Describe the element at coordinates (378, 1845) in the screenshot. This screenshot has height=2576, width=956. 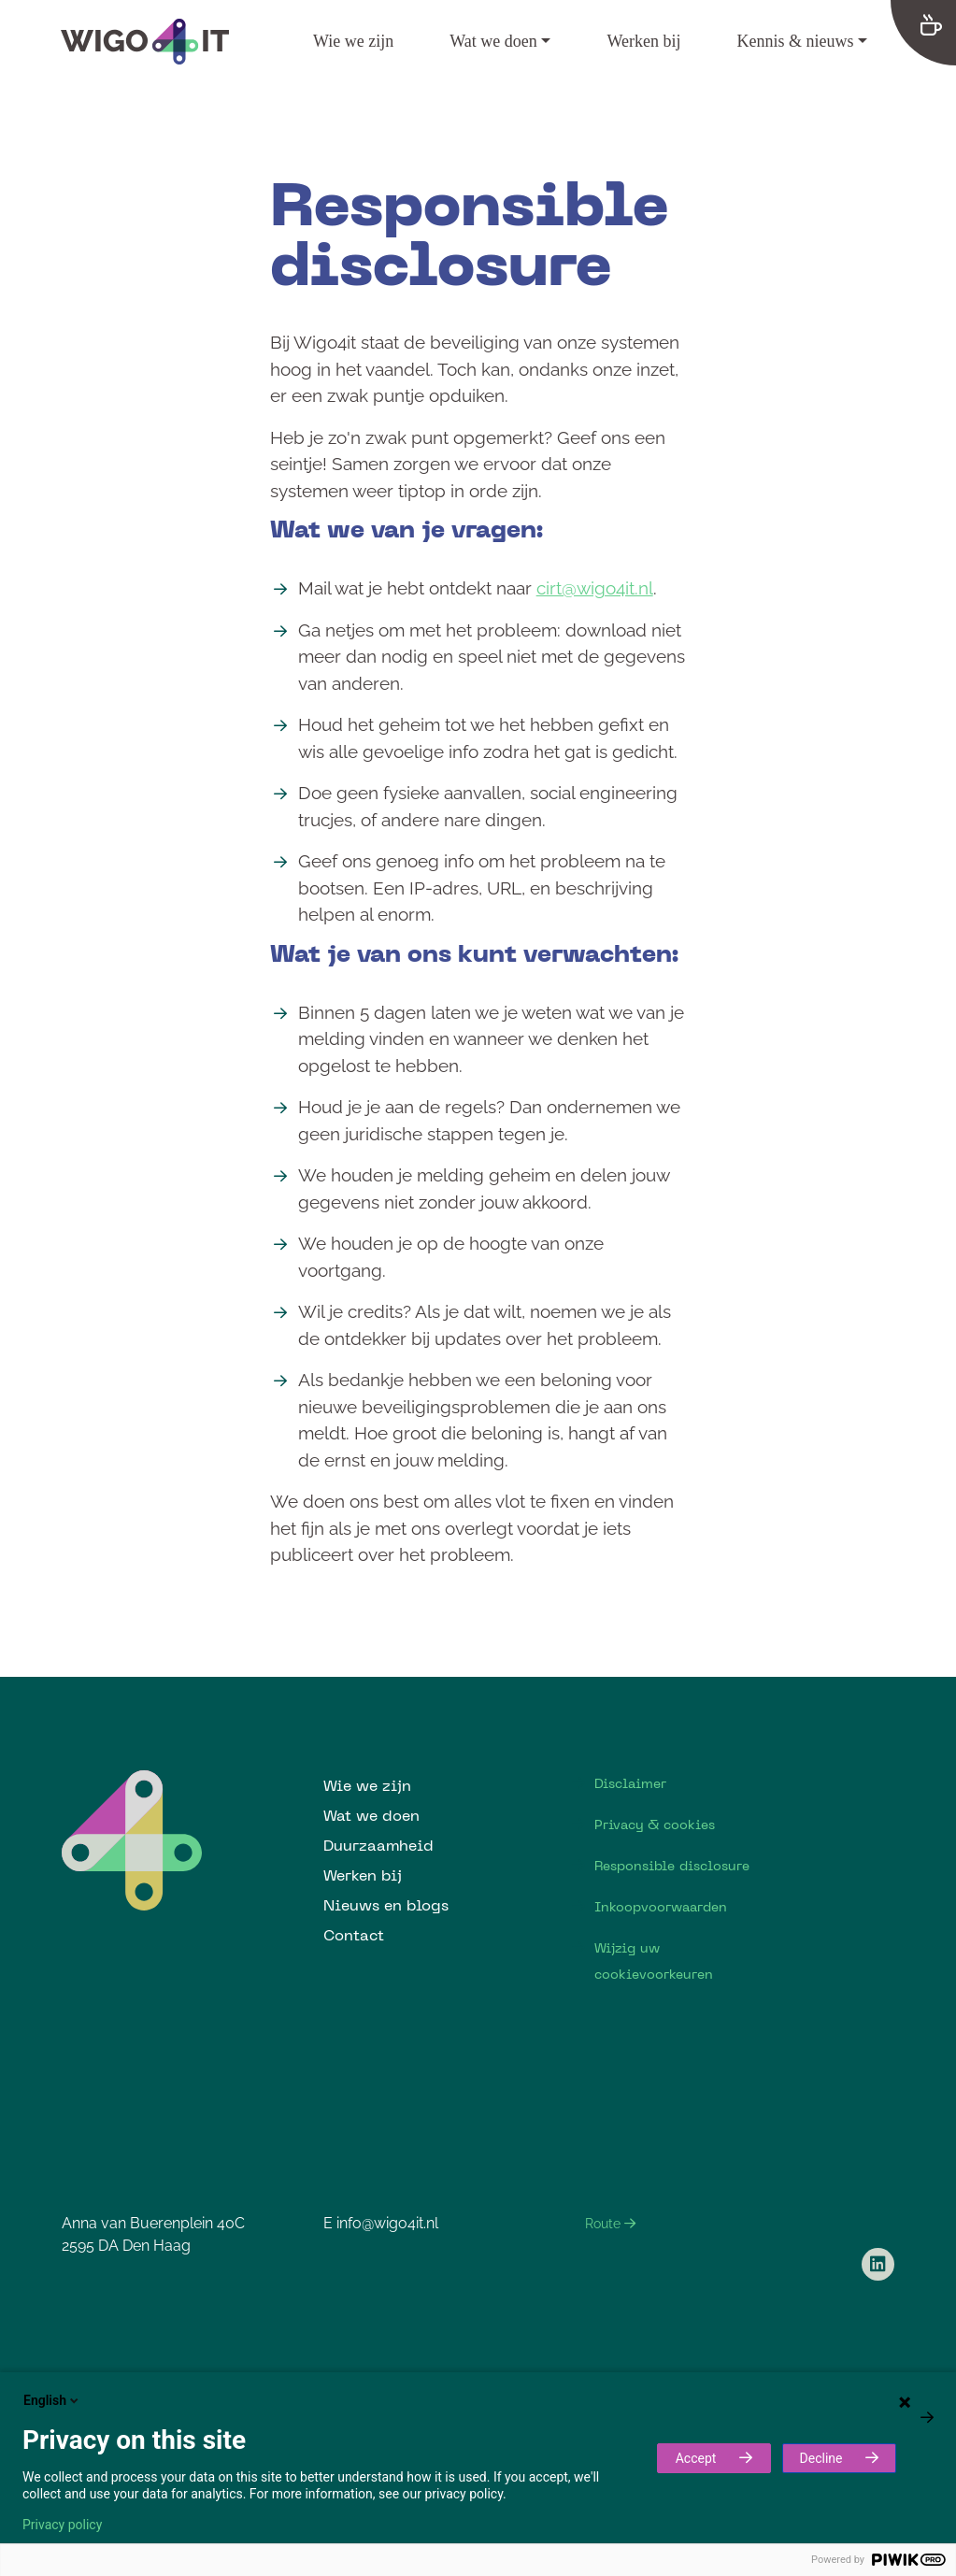
I see `Duurzaamheid` at that location.